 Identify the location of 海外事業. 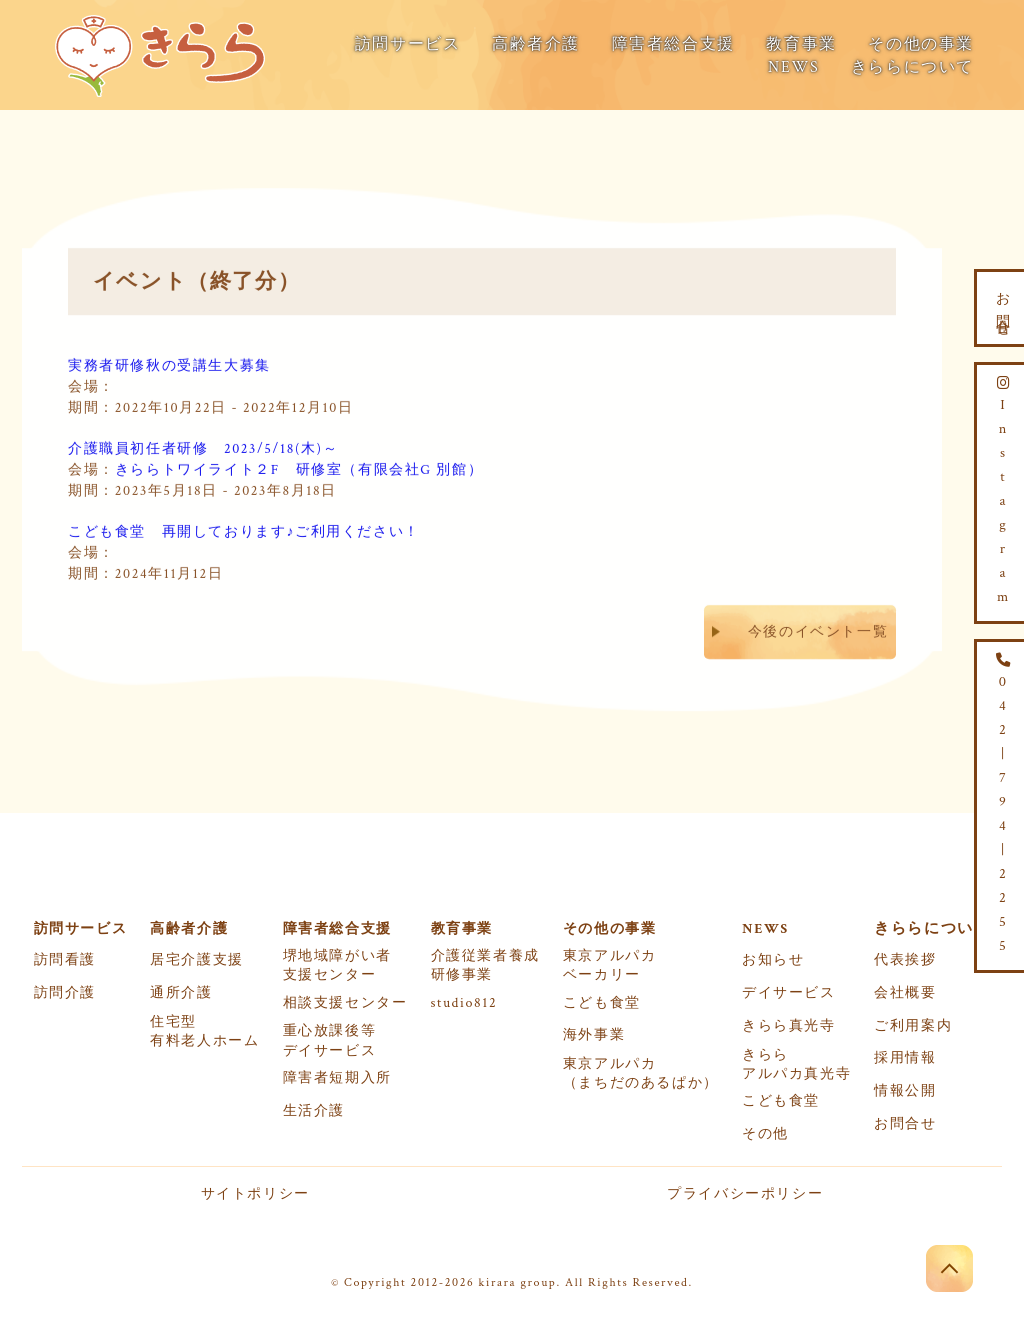
(594, 1035).